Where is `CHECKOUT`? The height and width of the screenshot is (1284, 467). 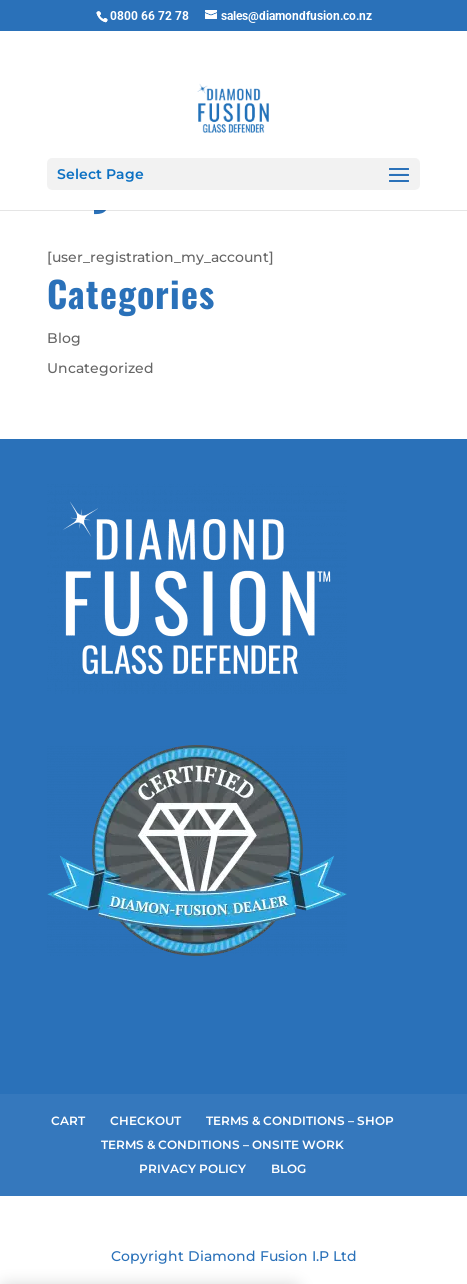 CHECKOUT is located at coordinates (145, 1120).